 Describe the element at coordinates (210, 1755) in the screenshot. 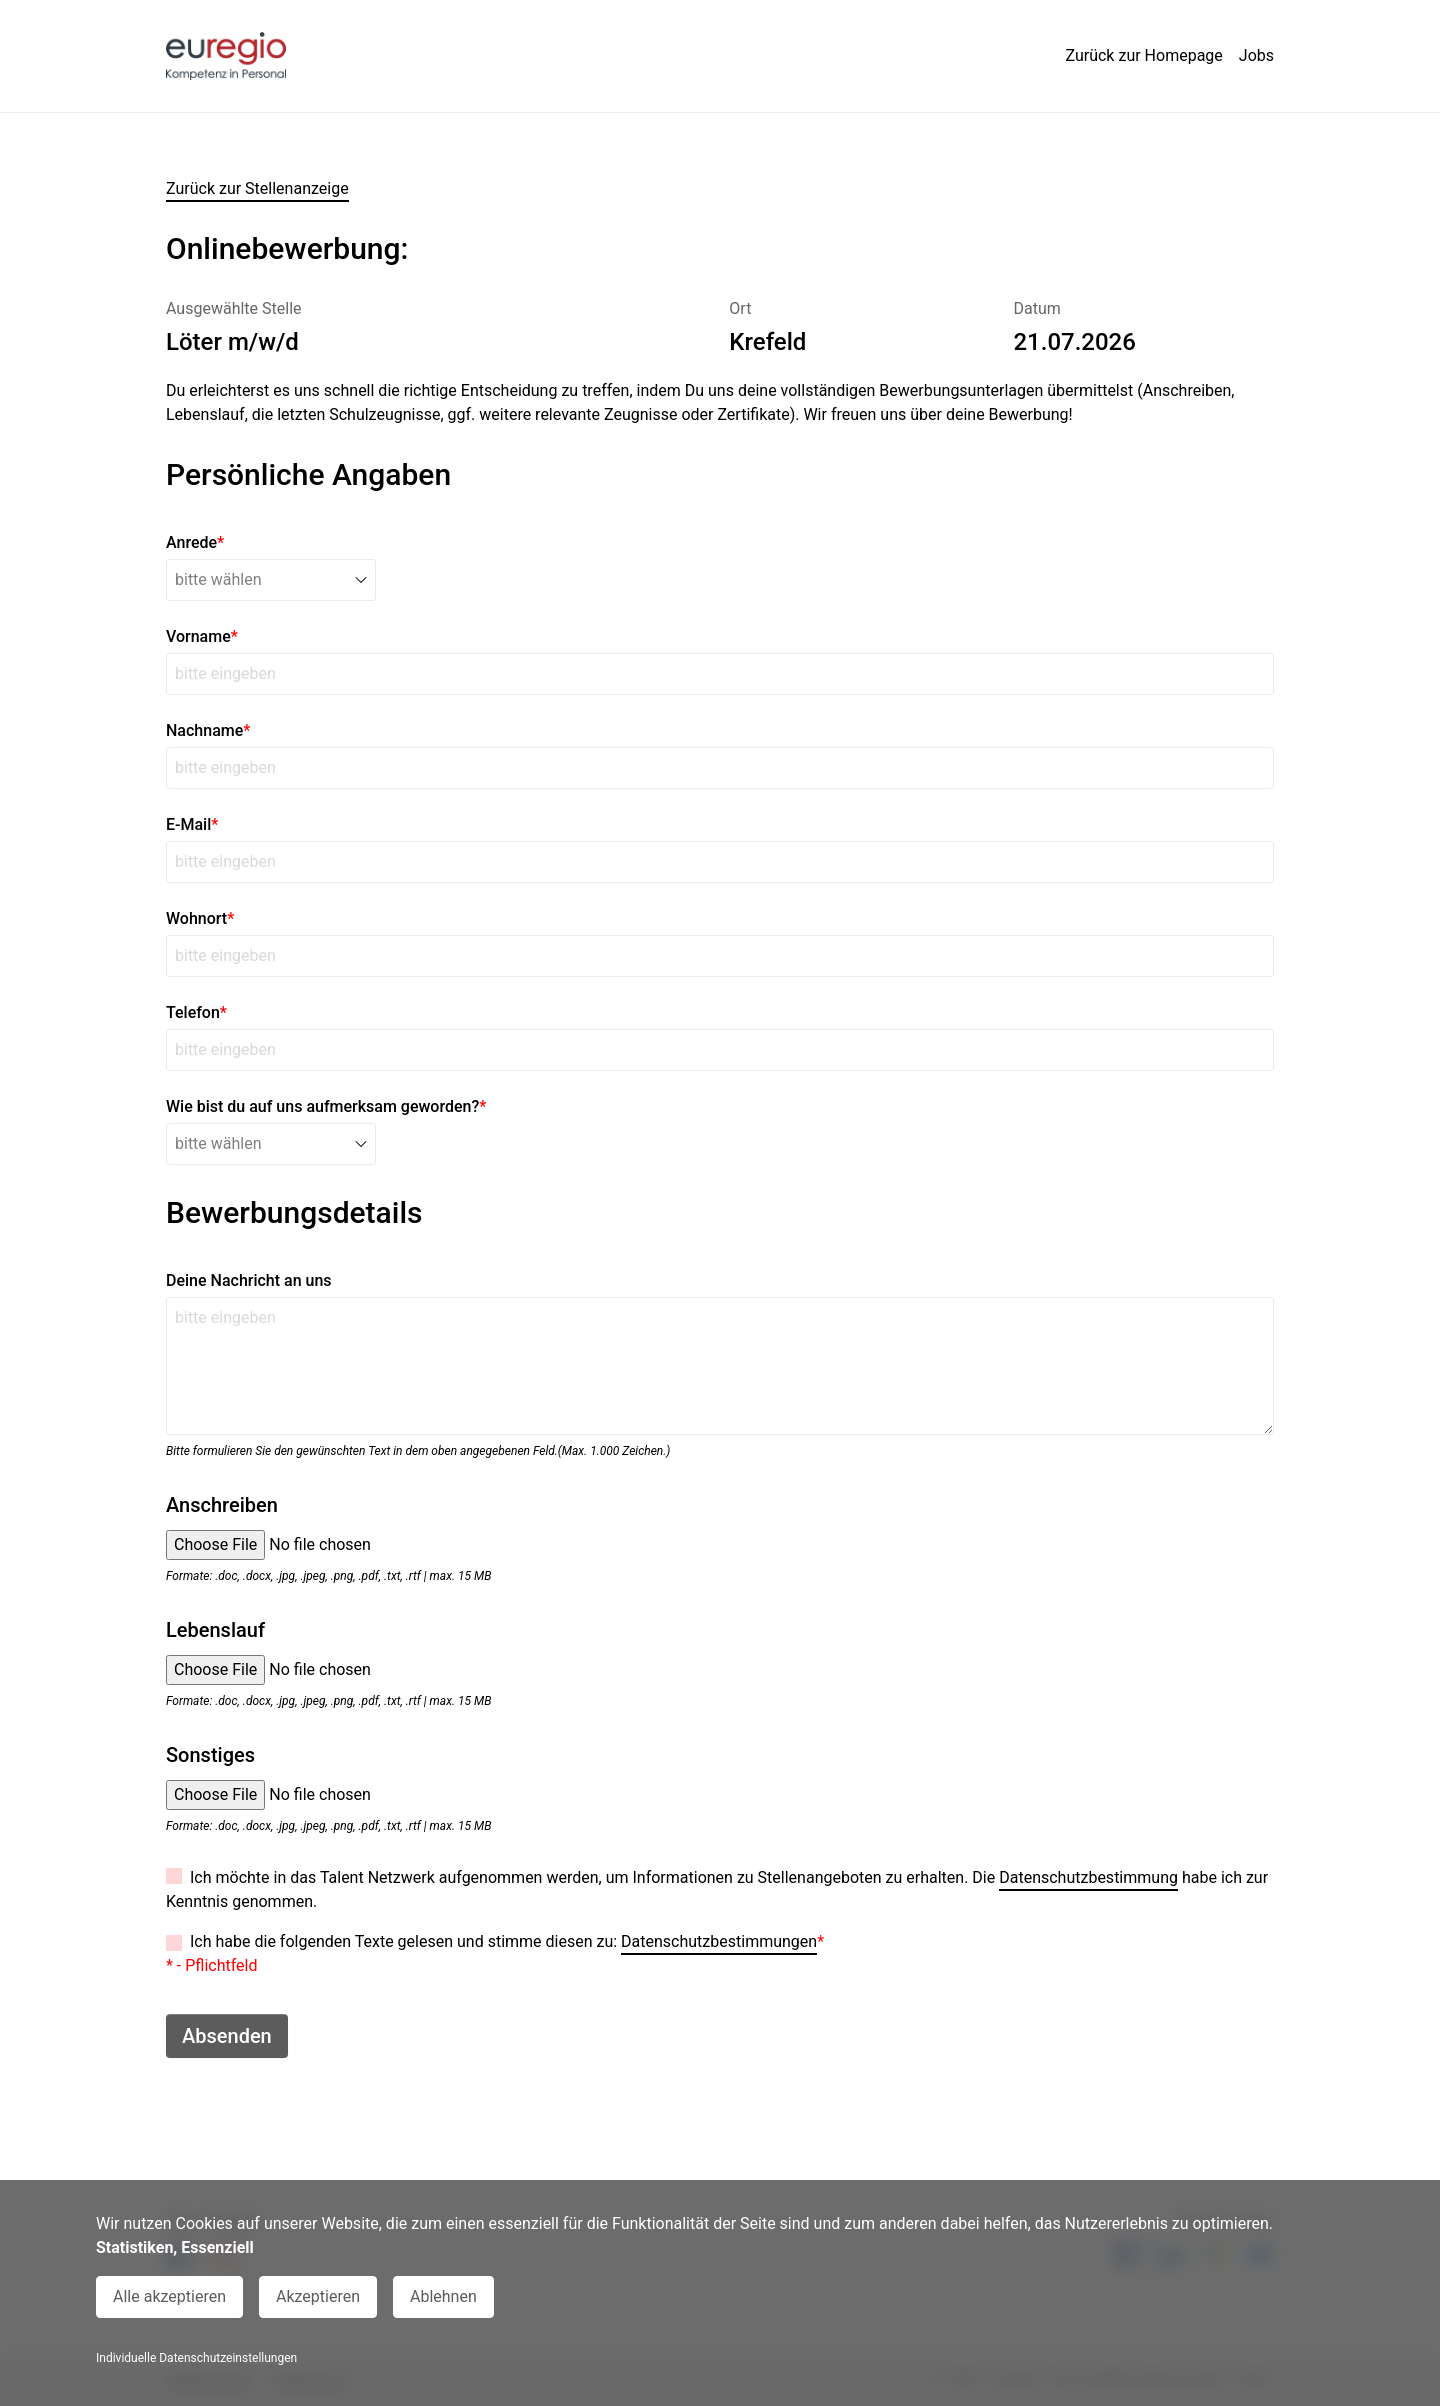

I see `Sonstiges` at that location.